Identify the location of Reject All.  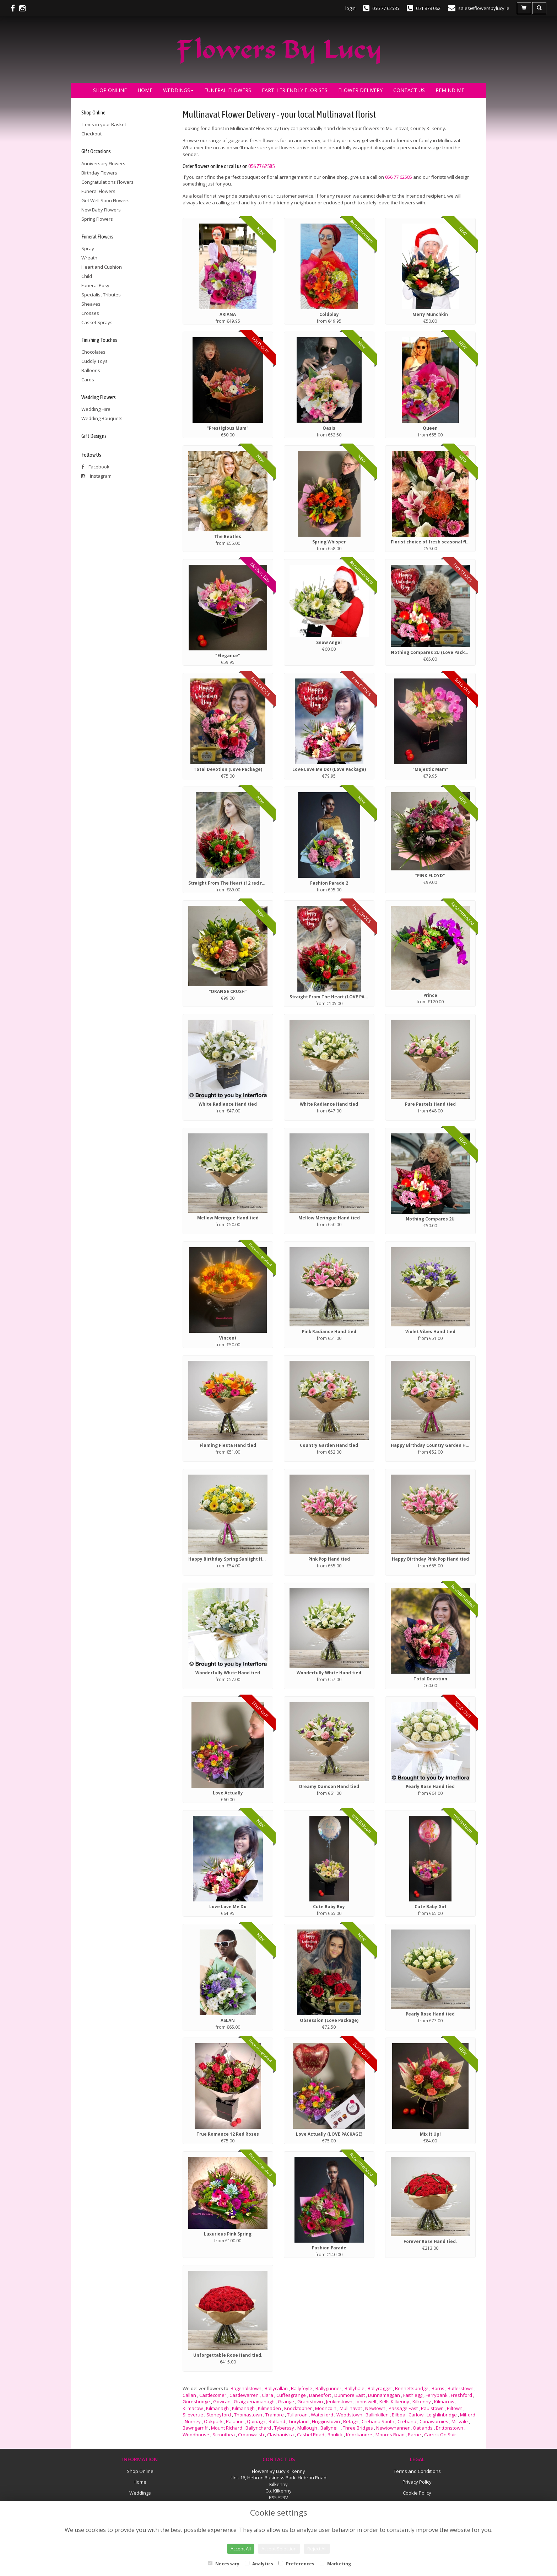
(316, 2548).